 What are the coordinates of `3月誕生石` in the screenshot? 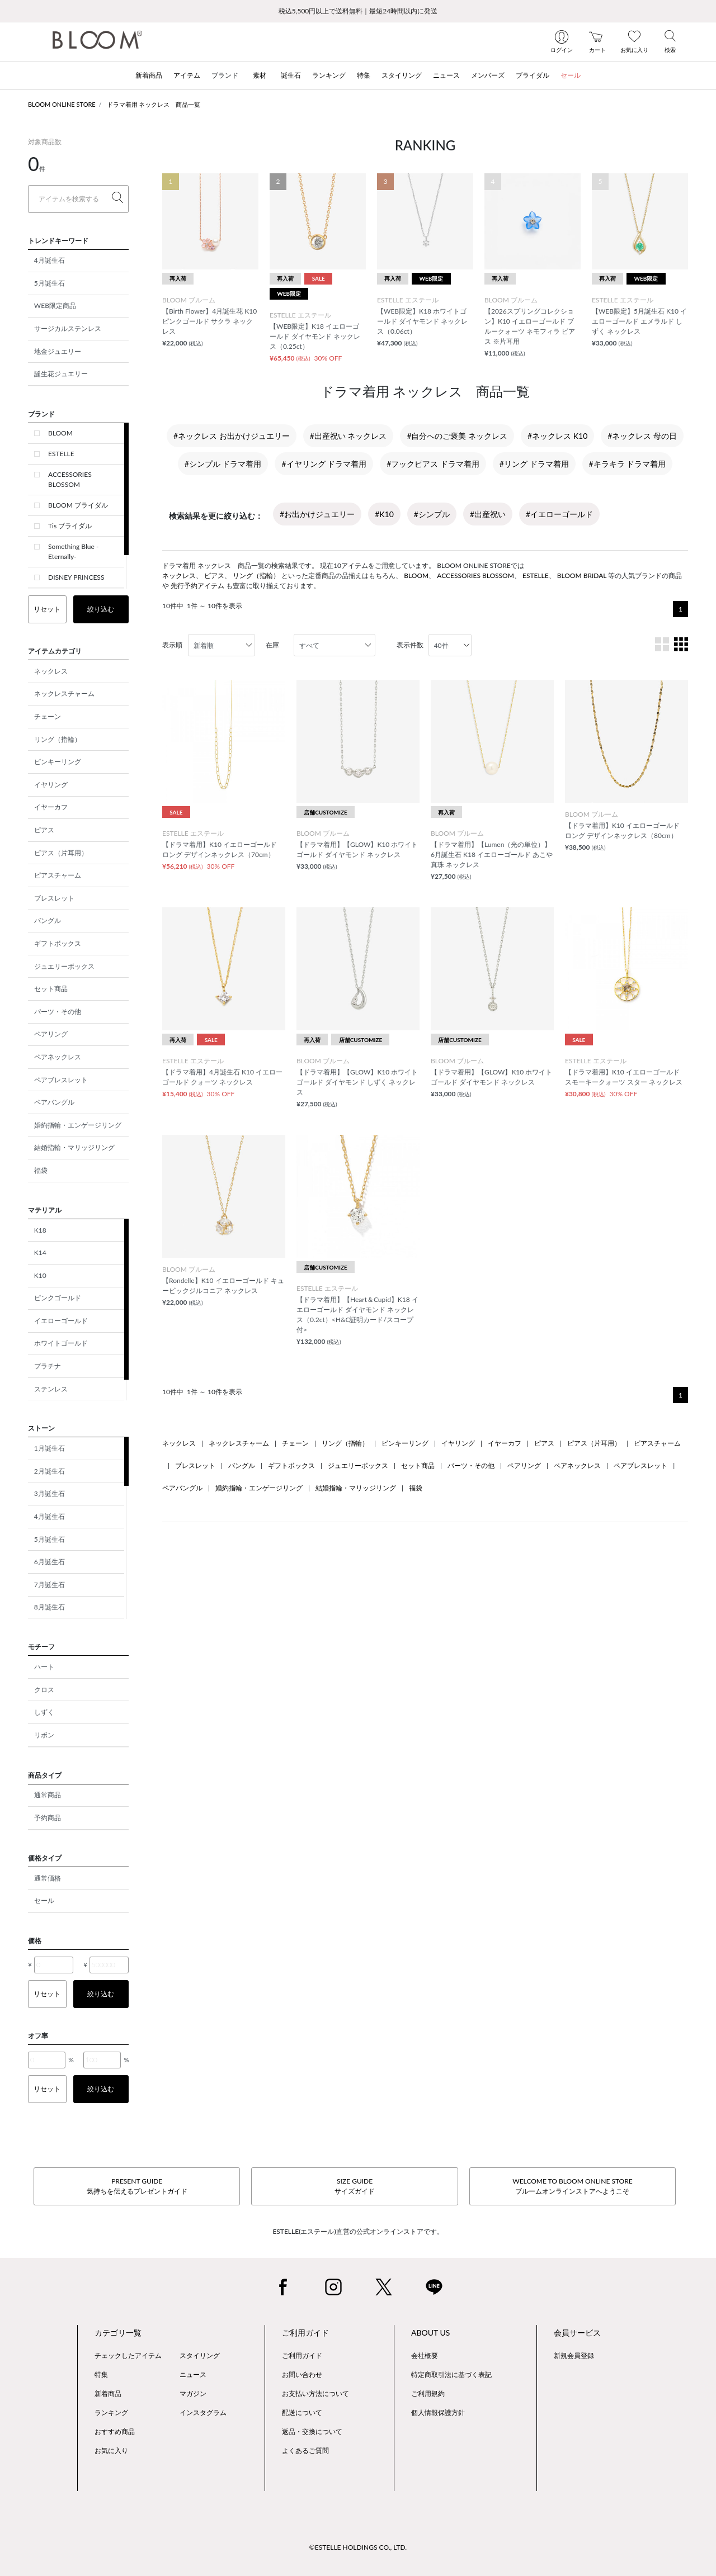 It's located at (49, 1493).